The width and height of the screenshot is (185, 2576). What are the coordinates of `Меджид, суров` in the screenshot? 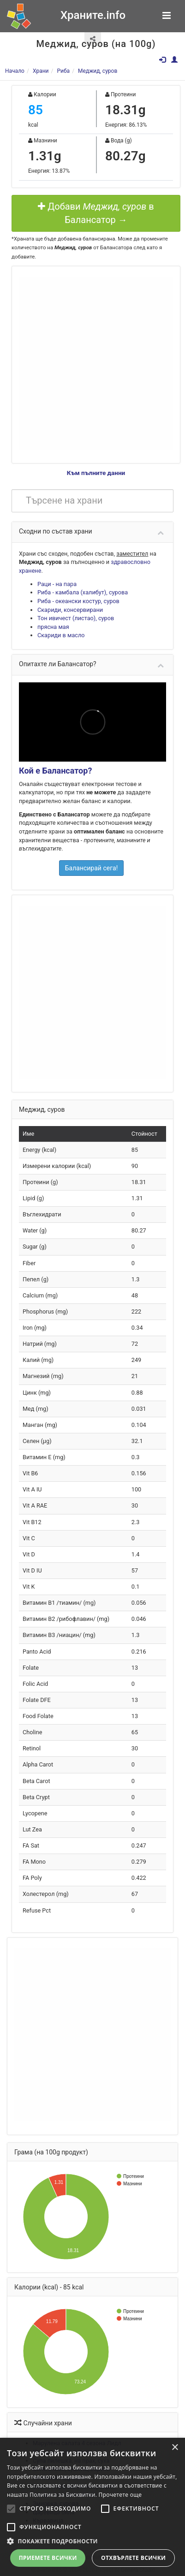 It's located at (97, 71).